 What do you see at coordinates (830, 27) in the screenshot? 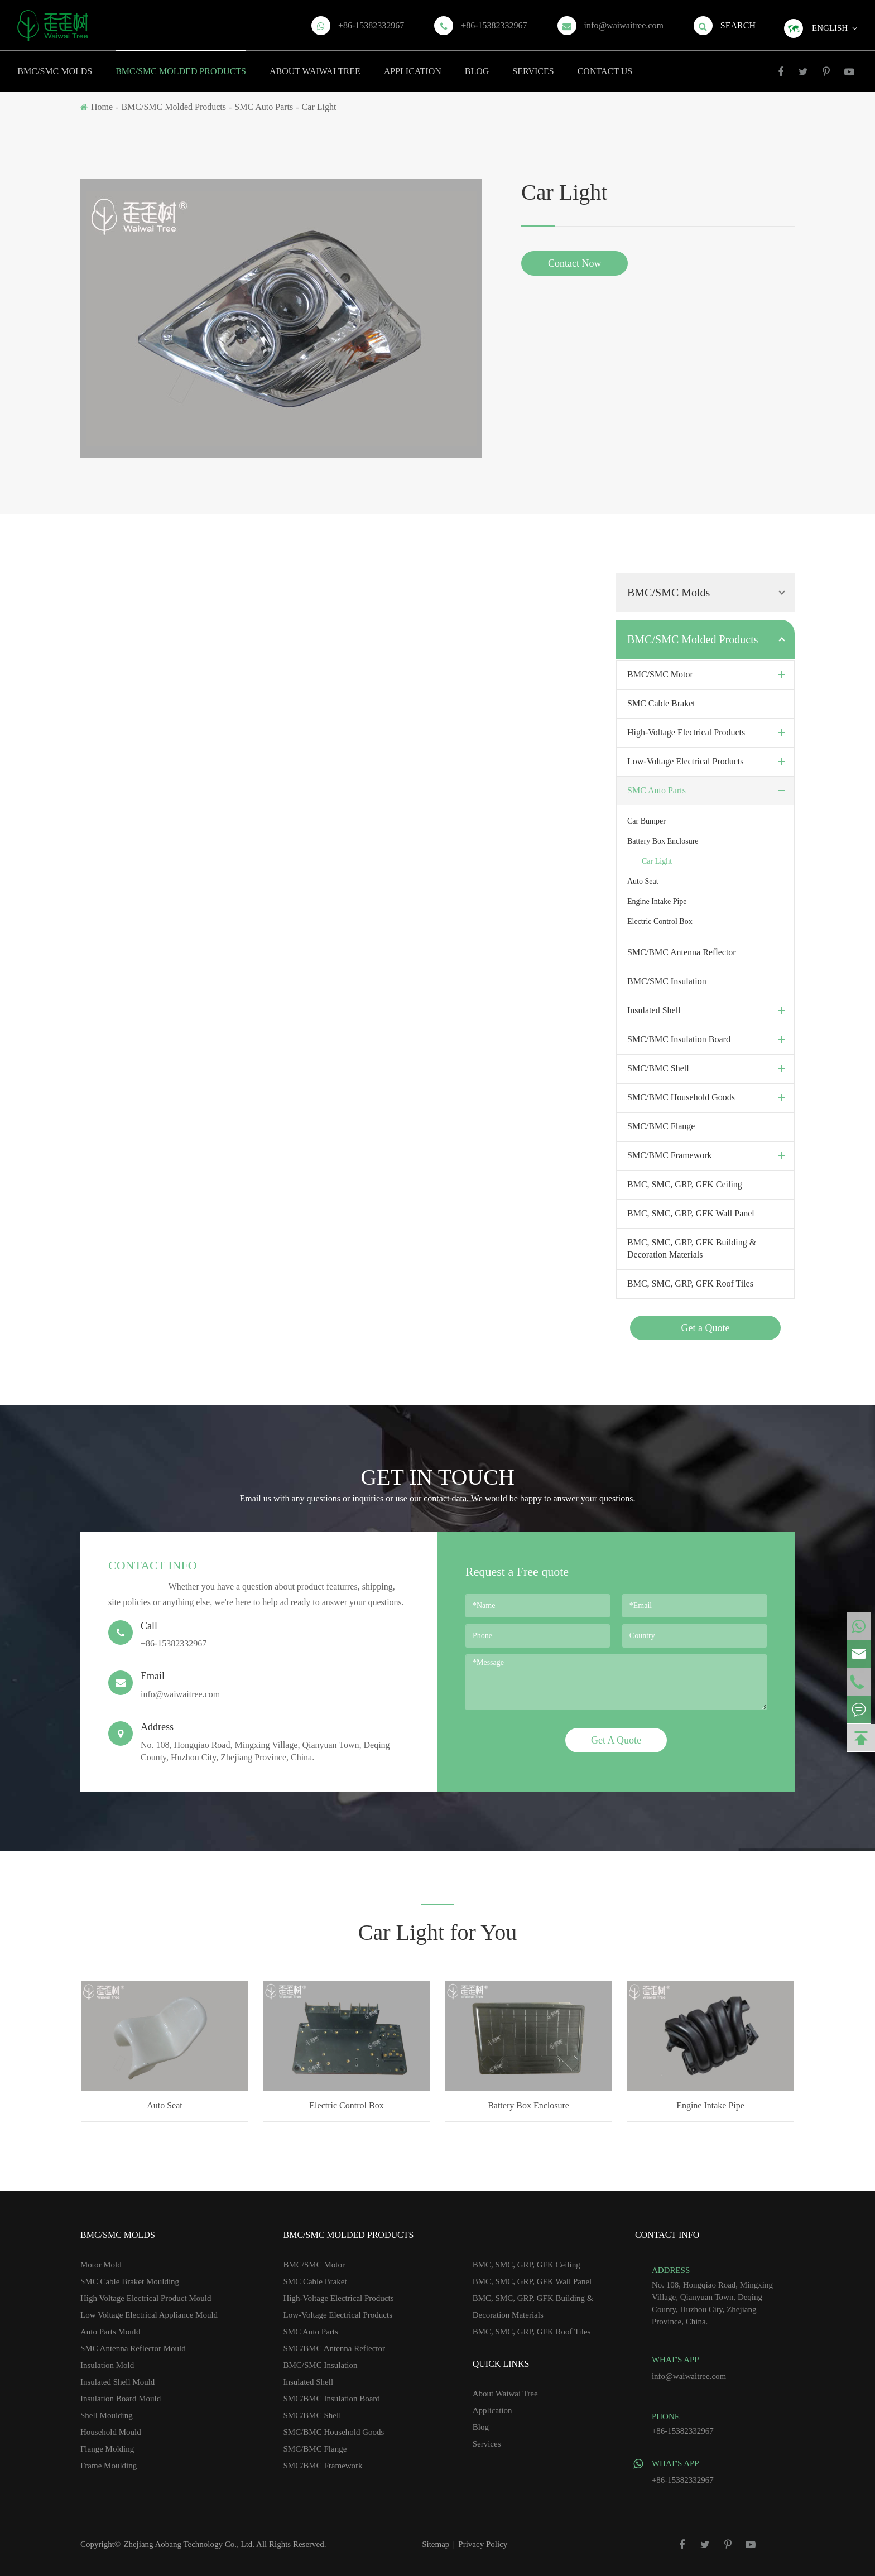
I see `English` at bounding box center [830, 27].